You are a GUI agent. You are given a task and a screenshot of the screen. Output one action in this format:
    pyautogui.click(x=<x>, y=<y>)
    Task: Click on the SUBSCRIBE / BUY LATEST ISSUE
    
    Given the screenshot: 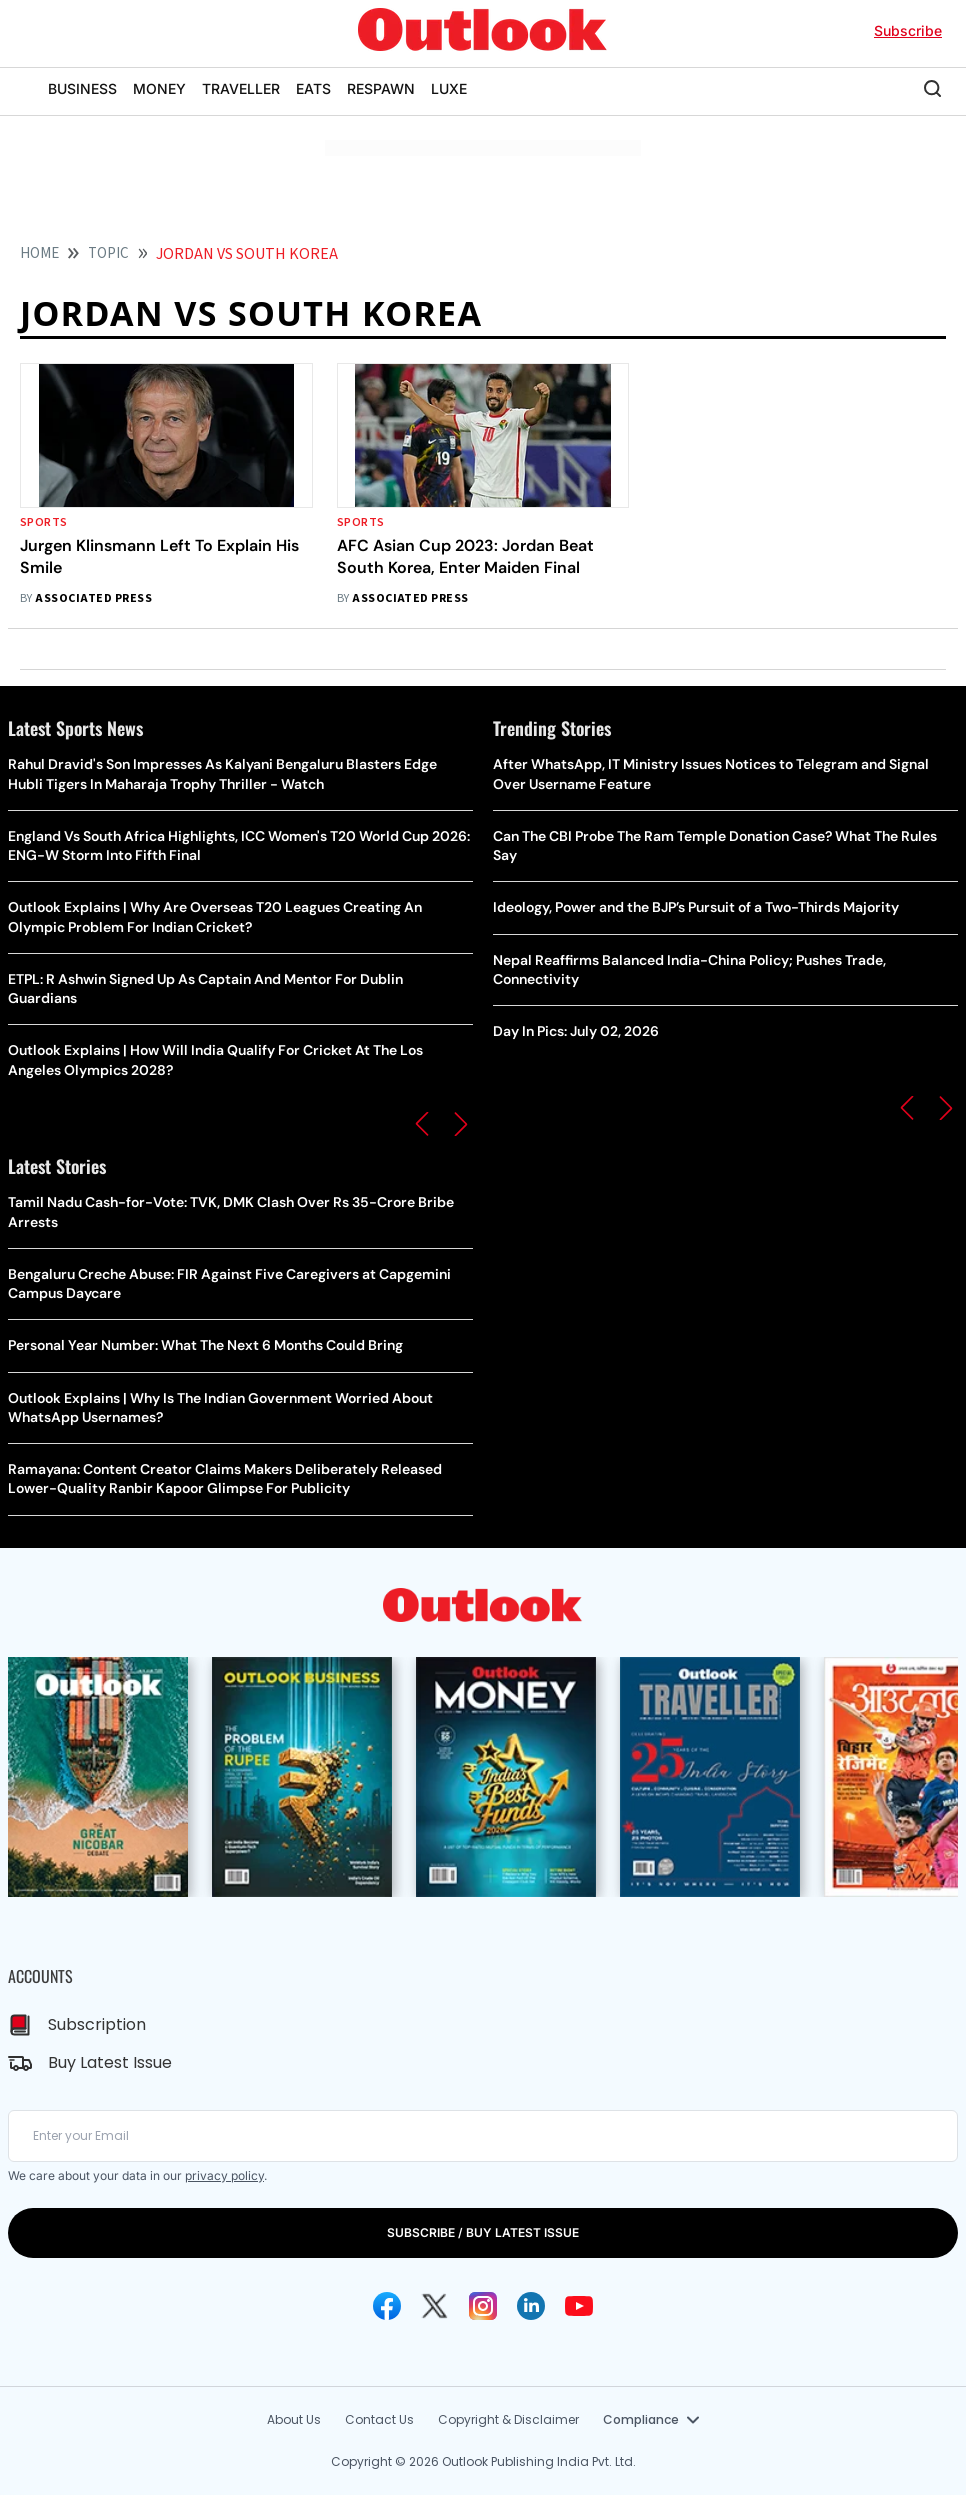 What is the action you would take?
    pyautogui.click(x=483, y=2232)
    